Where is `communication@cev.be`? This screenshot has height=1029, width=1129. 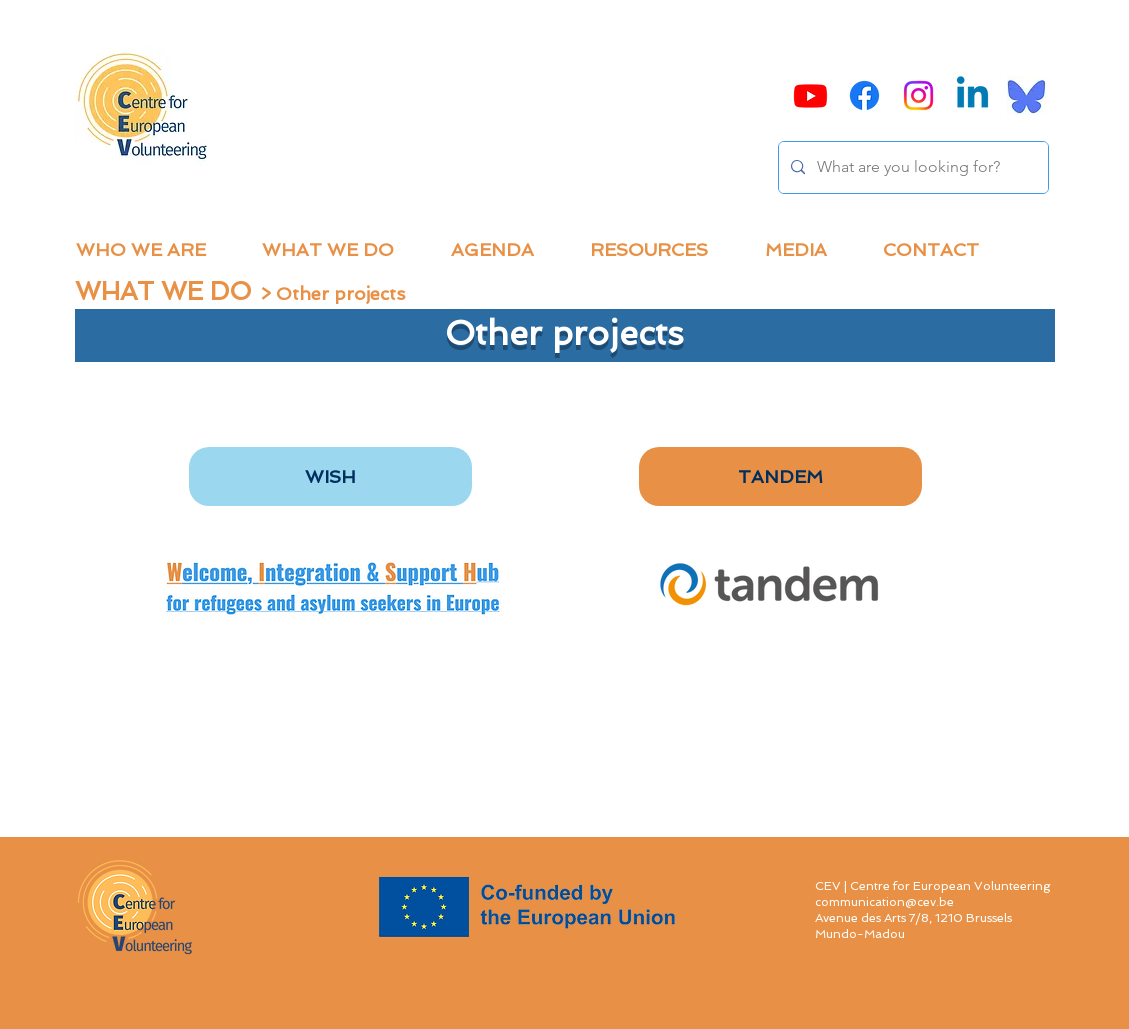 communication@cev.be is located at coordinates (884, 902).